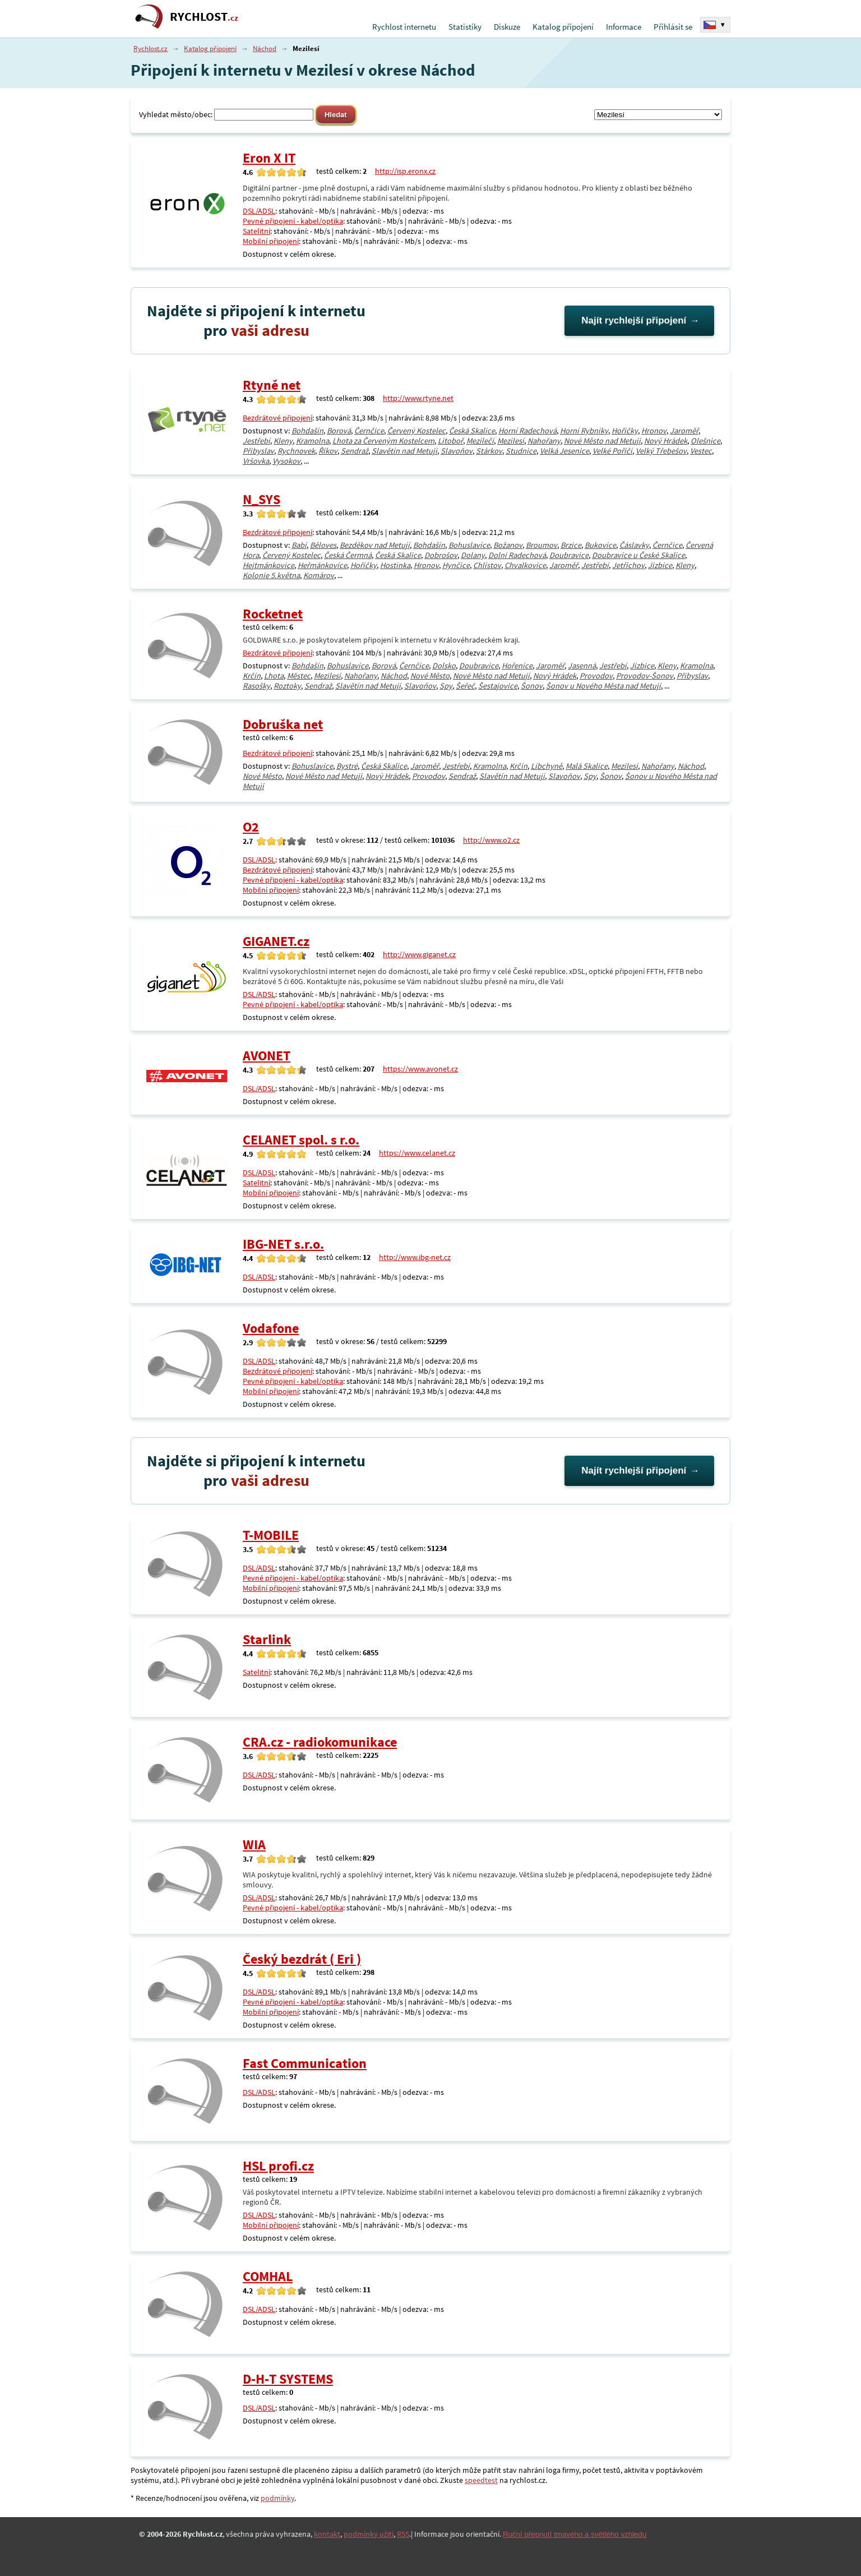 Image resolution: width=861 pixels, height=2576 pixels. I want to click on Broumov, so click(541, 545).